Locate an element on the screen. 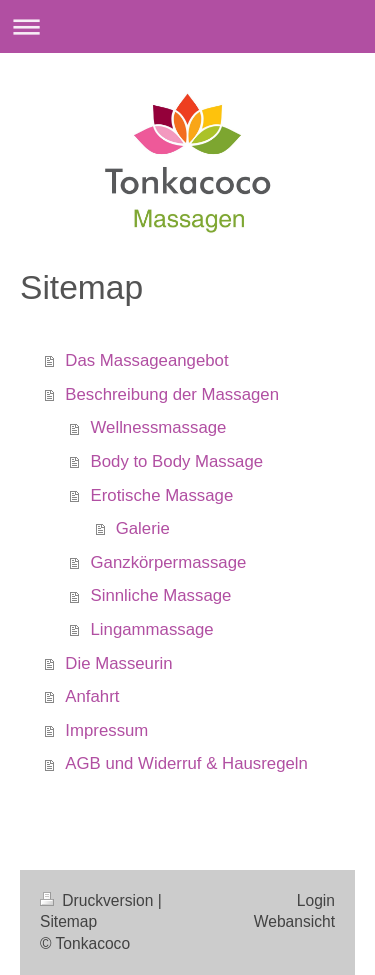 The image size is (375, 975). Impressum is located at coordinates (106, 730).